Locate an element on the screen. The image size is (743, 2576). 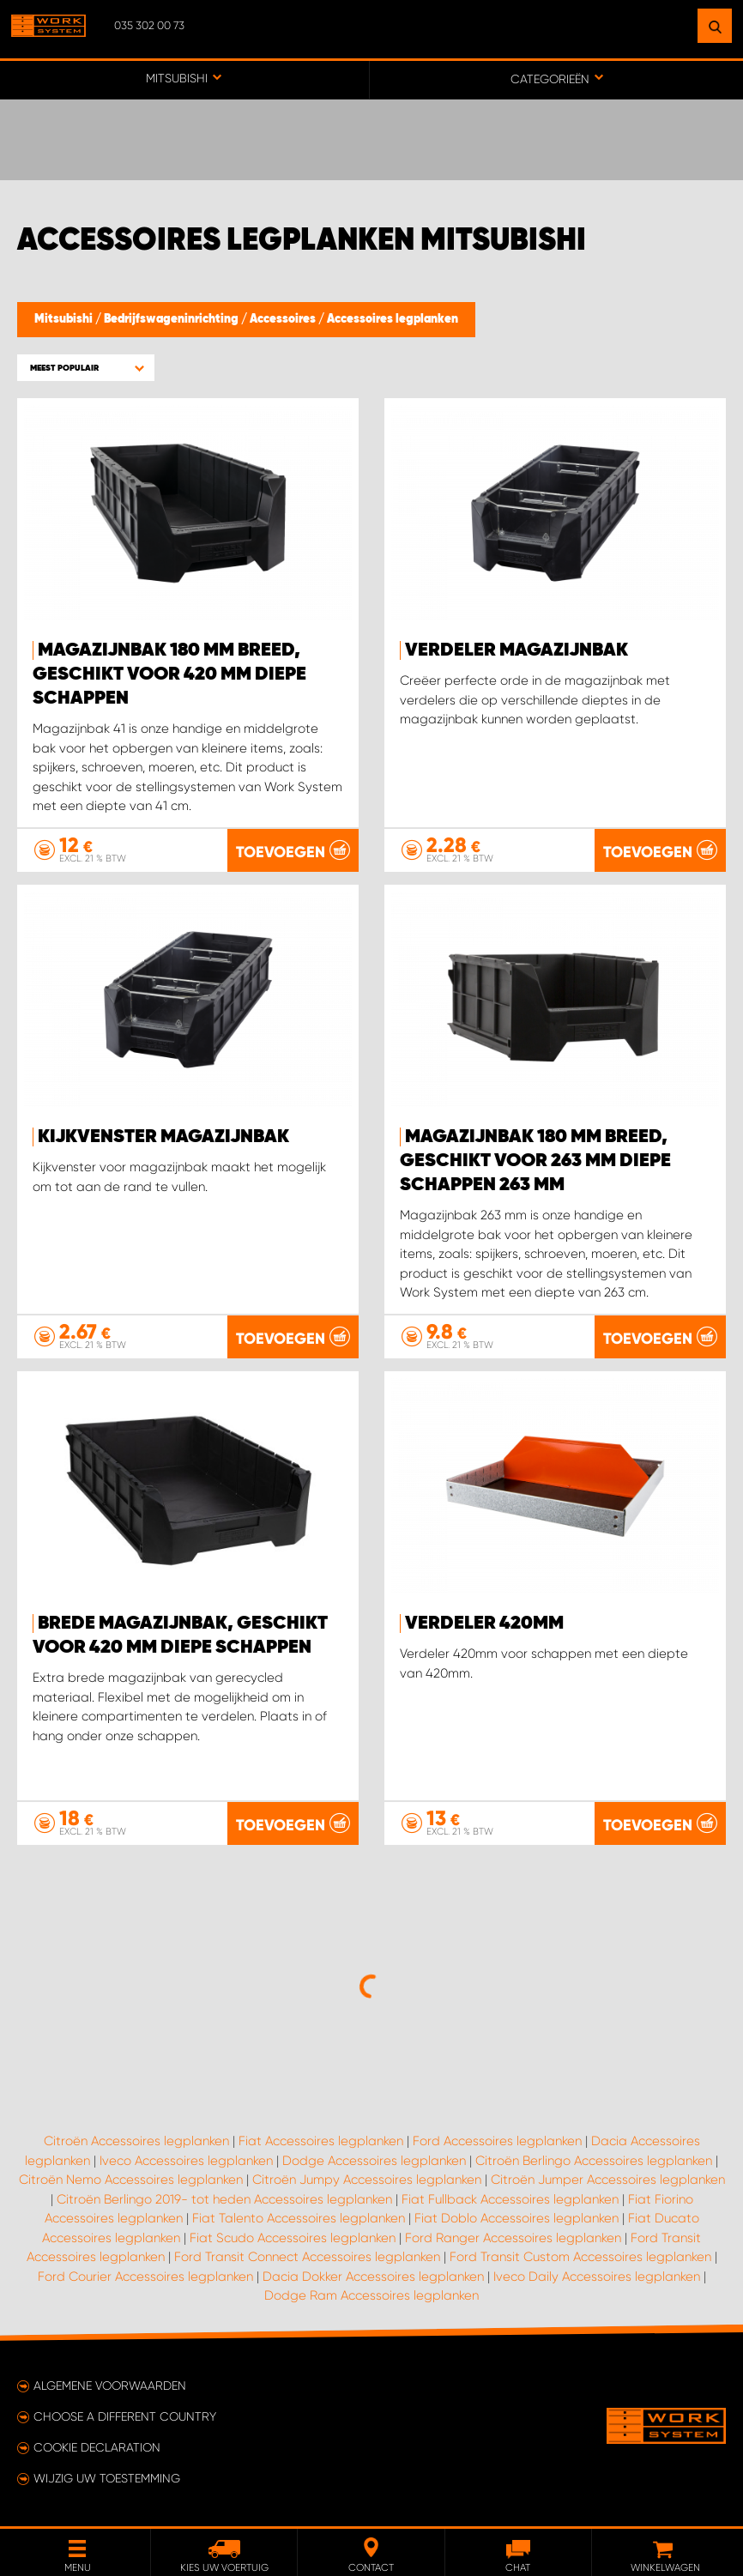
Citroën Jumpy Accessoires legplanken is located at coordinates (366, 2179).